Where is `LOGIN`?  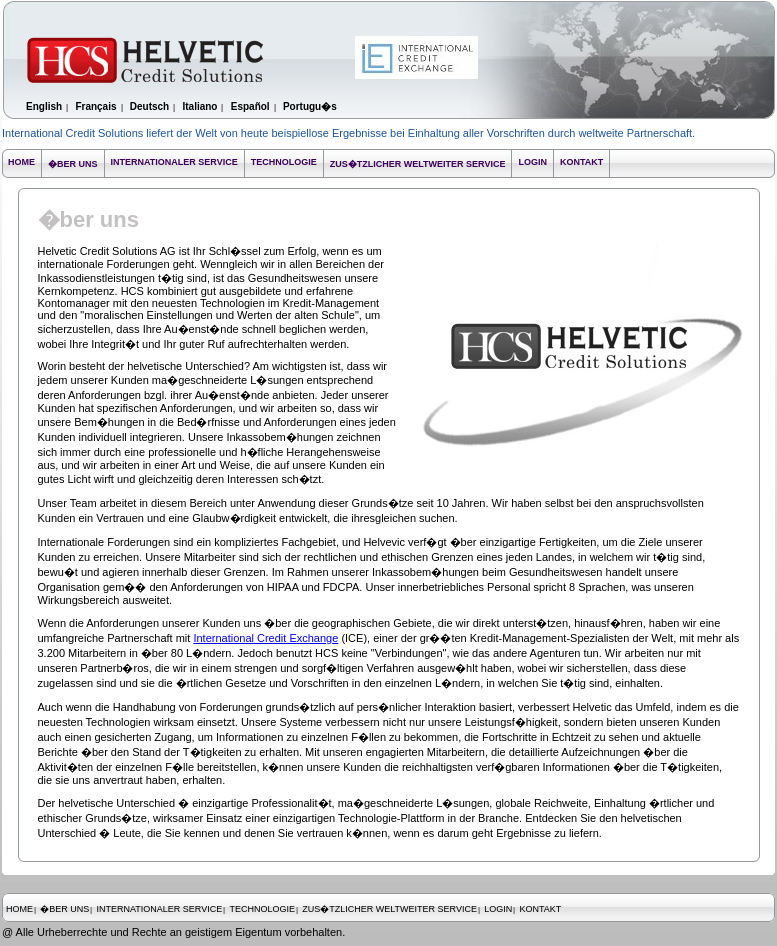
LOGIN is located at coordinates (532, 162).